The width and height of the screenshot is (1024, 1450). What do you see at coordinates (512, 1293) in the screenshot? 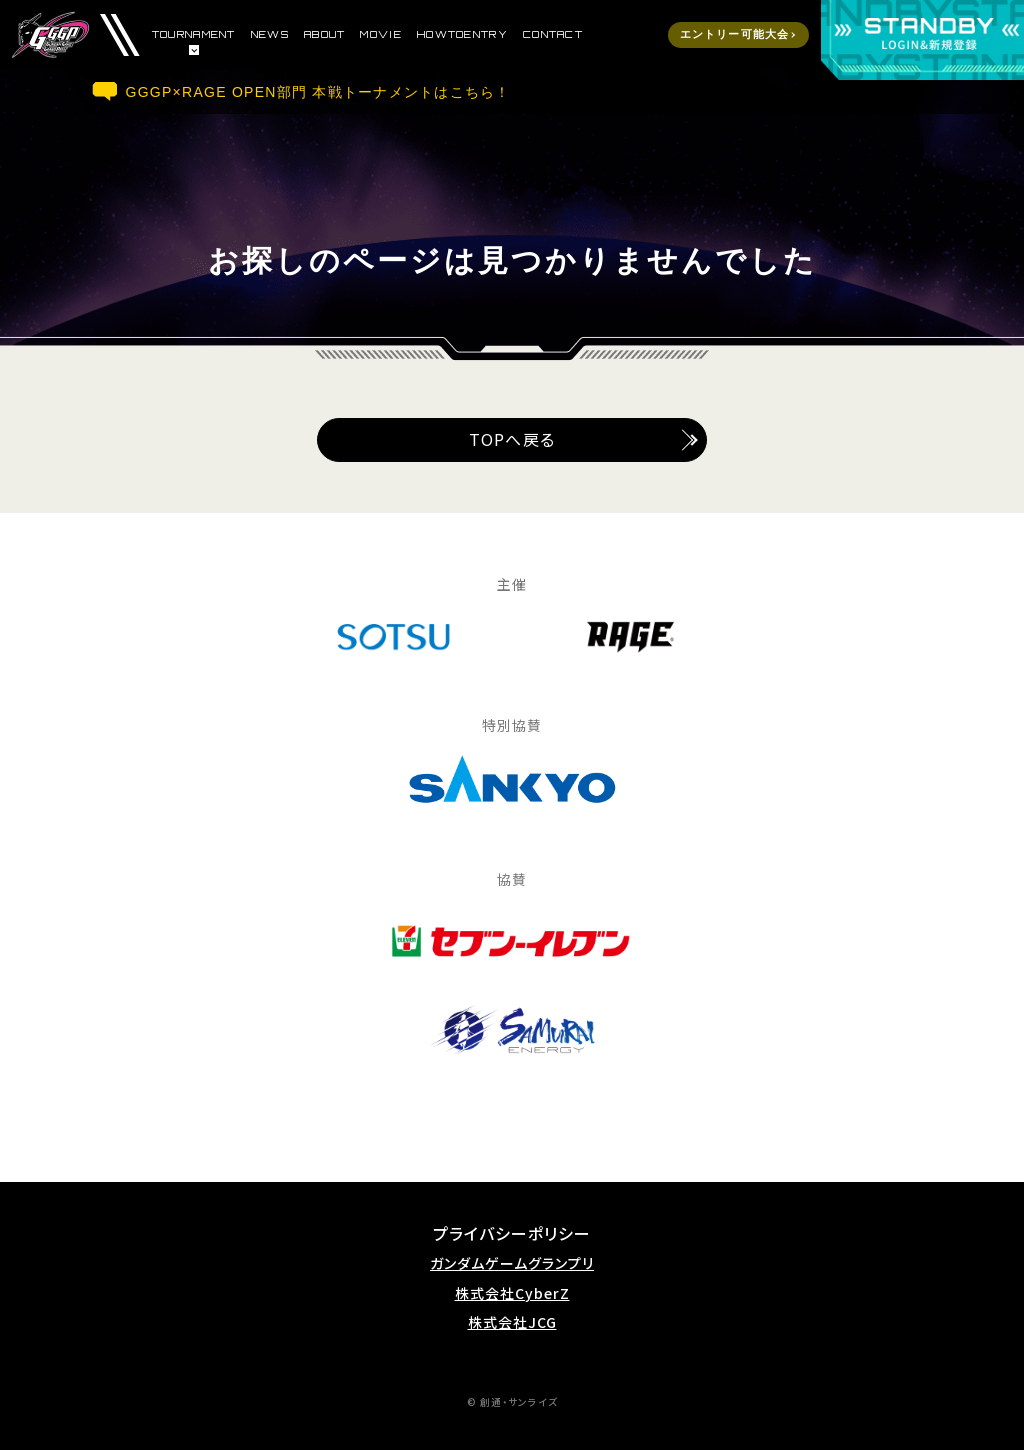
I see `株式会社CyberZ` at bounding box center [512, 1293].